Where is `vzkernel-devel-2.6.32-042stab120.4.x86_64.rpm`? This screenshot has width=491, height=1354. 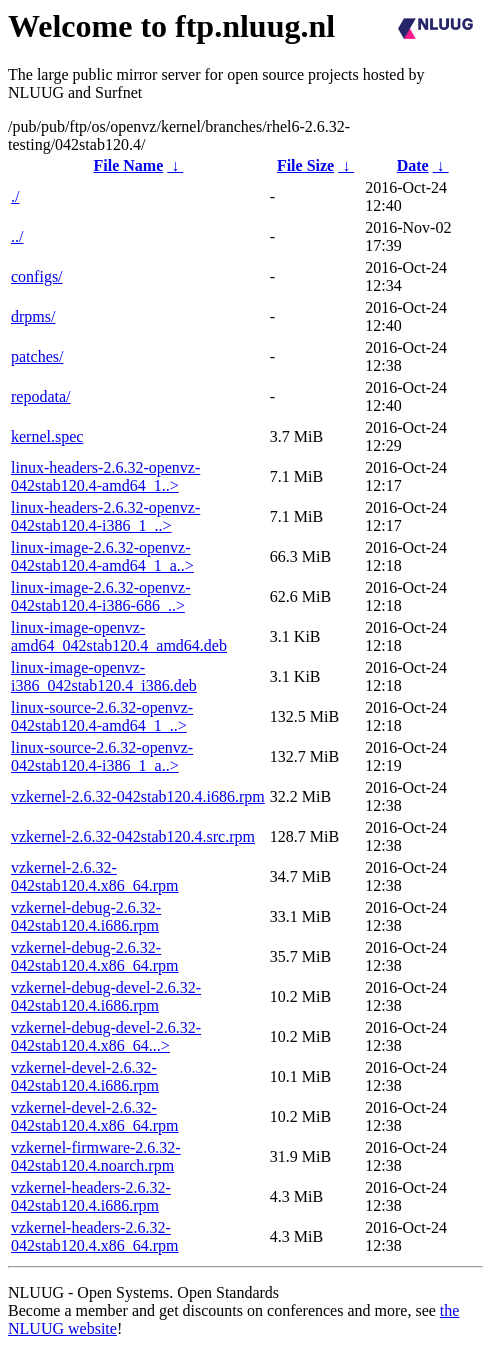 vzkernel-devel-2.6.32-042stab120.4.x86_64.rpm is located at coordinates (95, 1116).